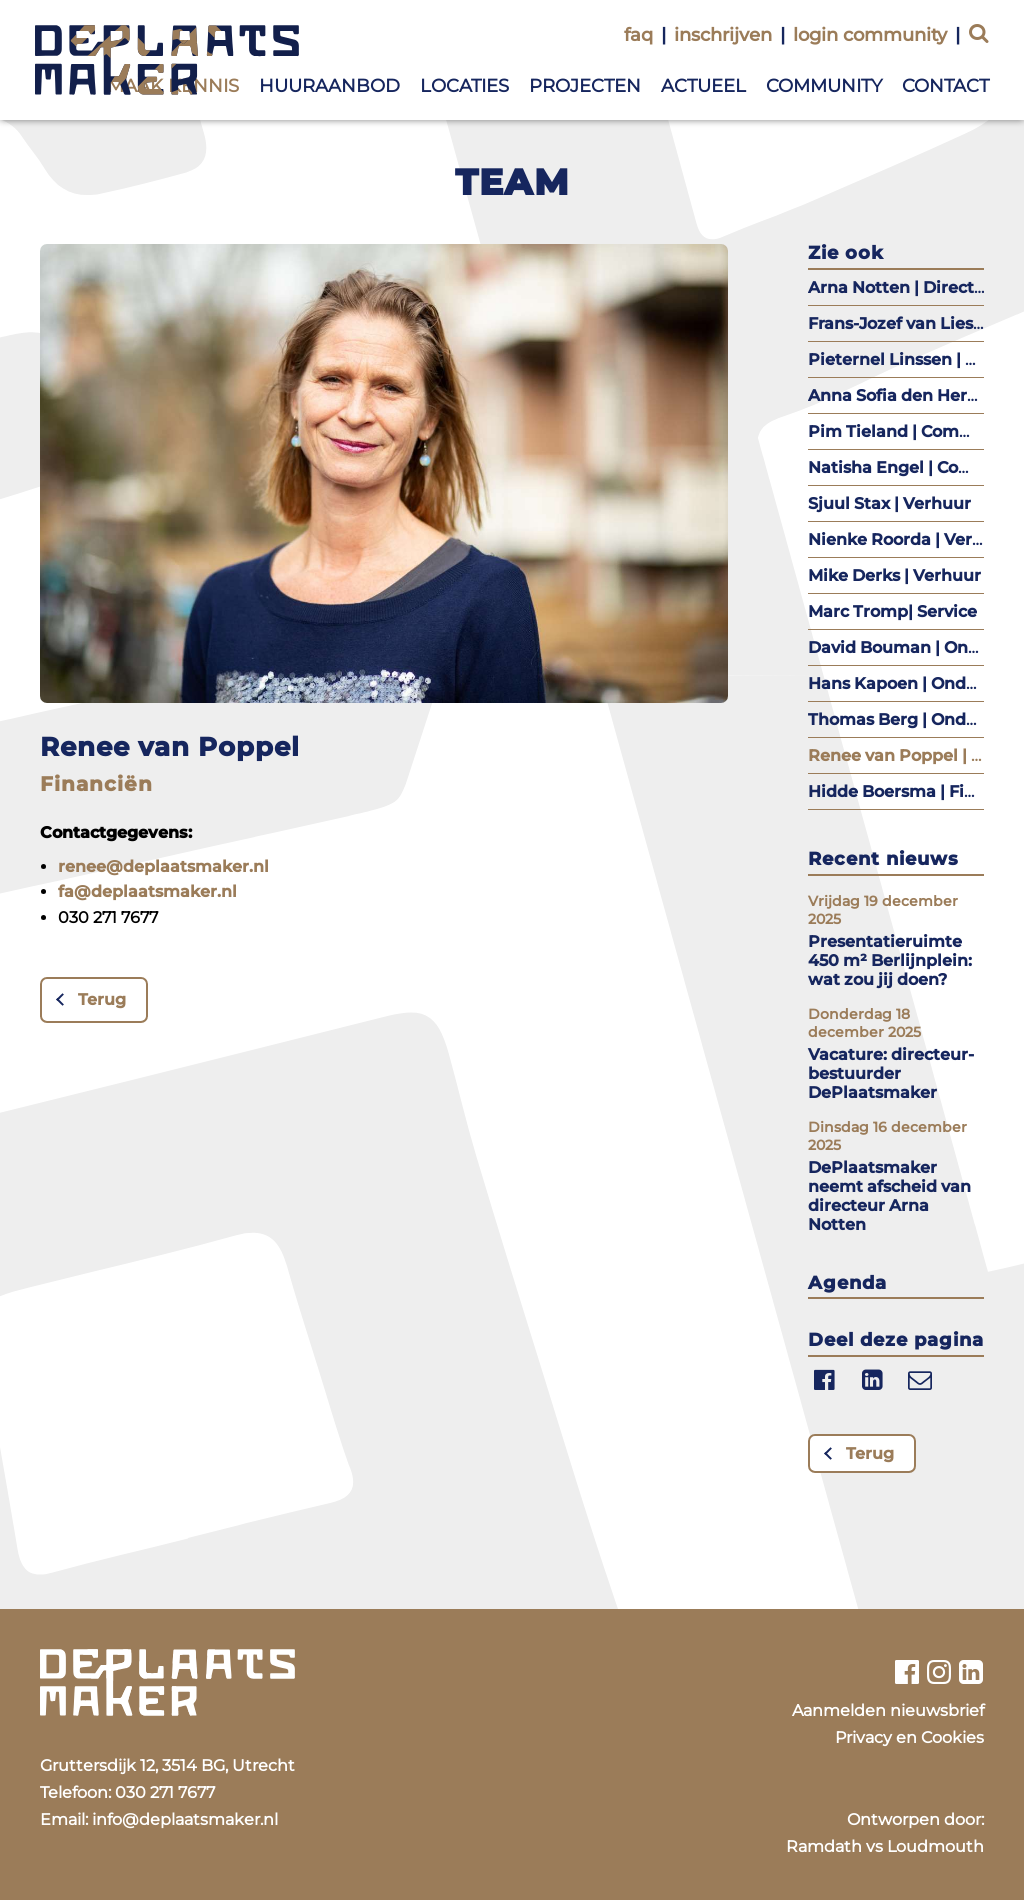  What do you see at coordinates (870, 35) in the screenshot?
I see `login community` at bounding box center [870, 35].